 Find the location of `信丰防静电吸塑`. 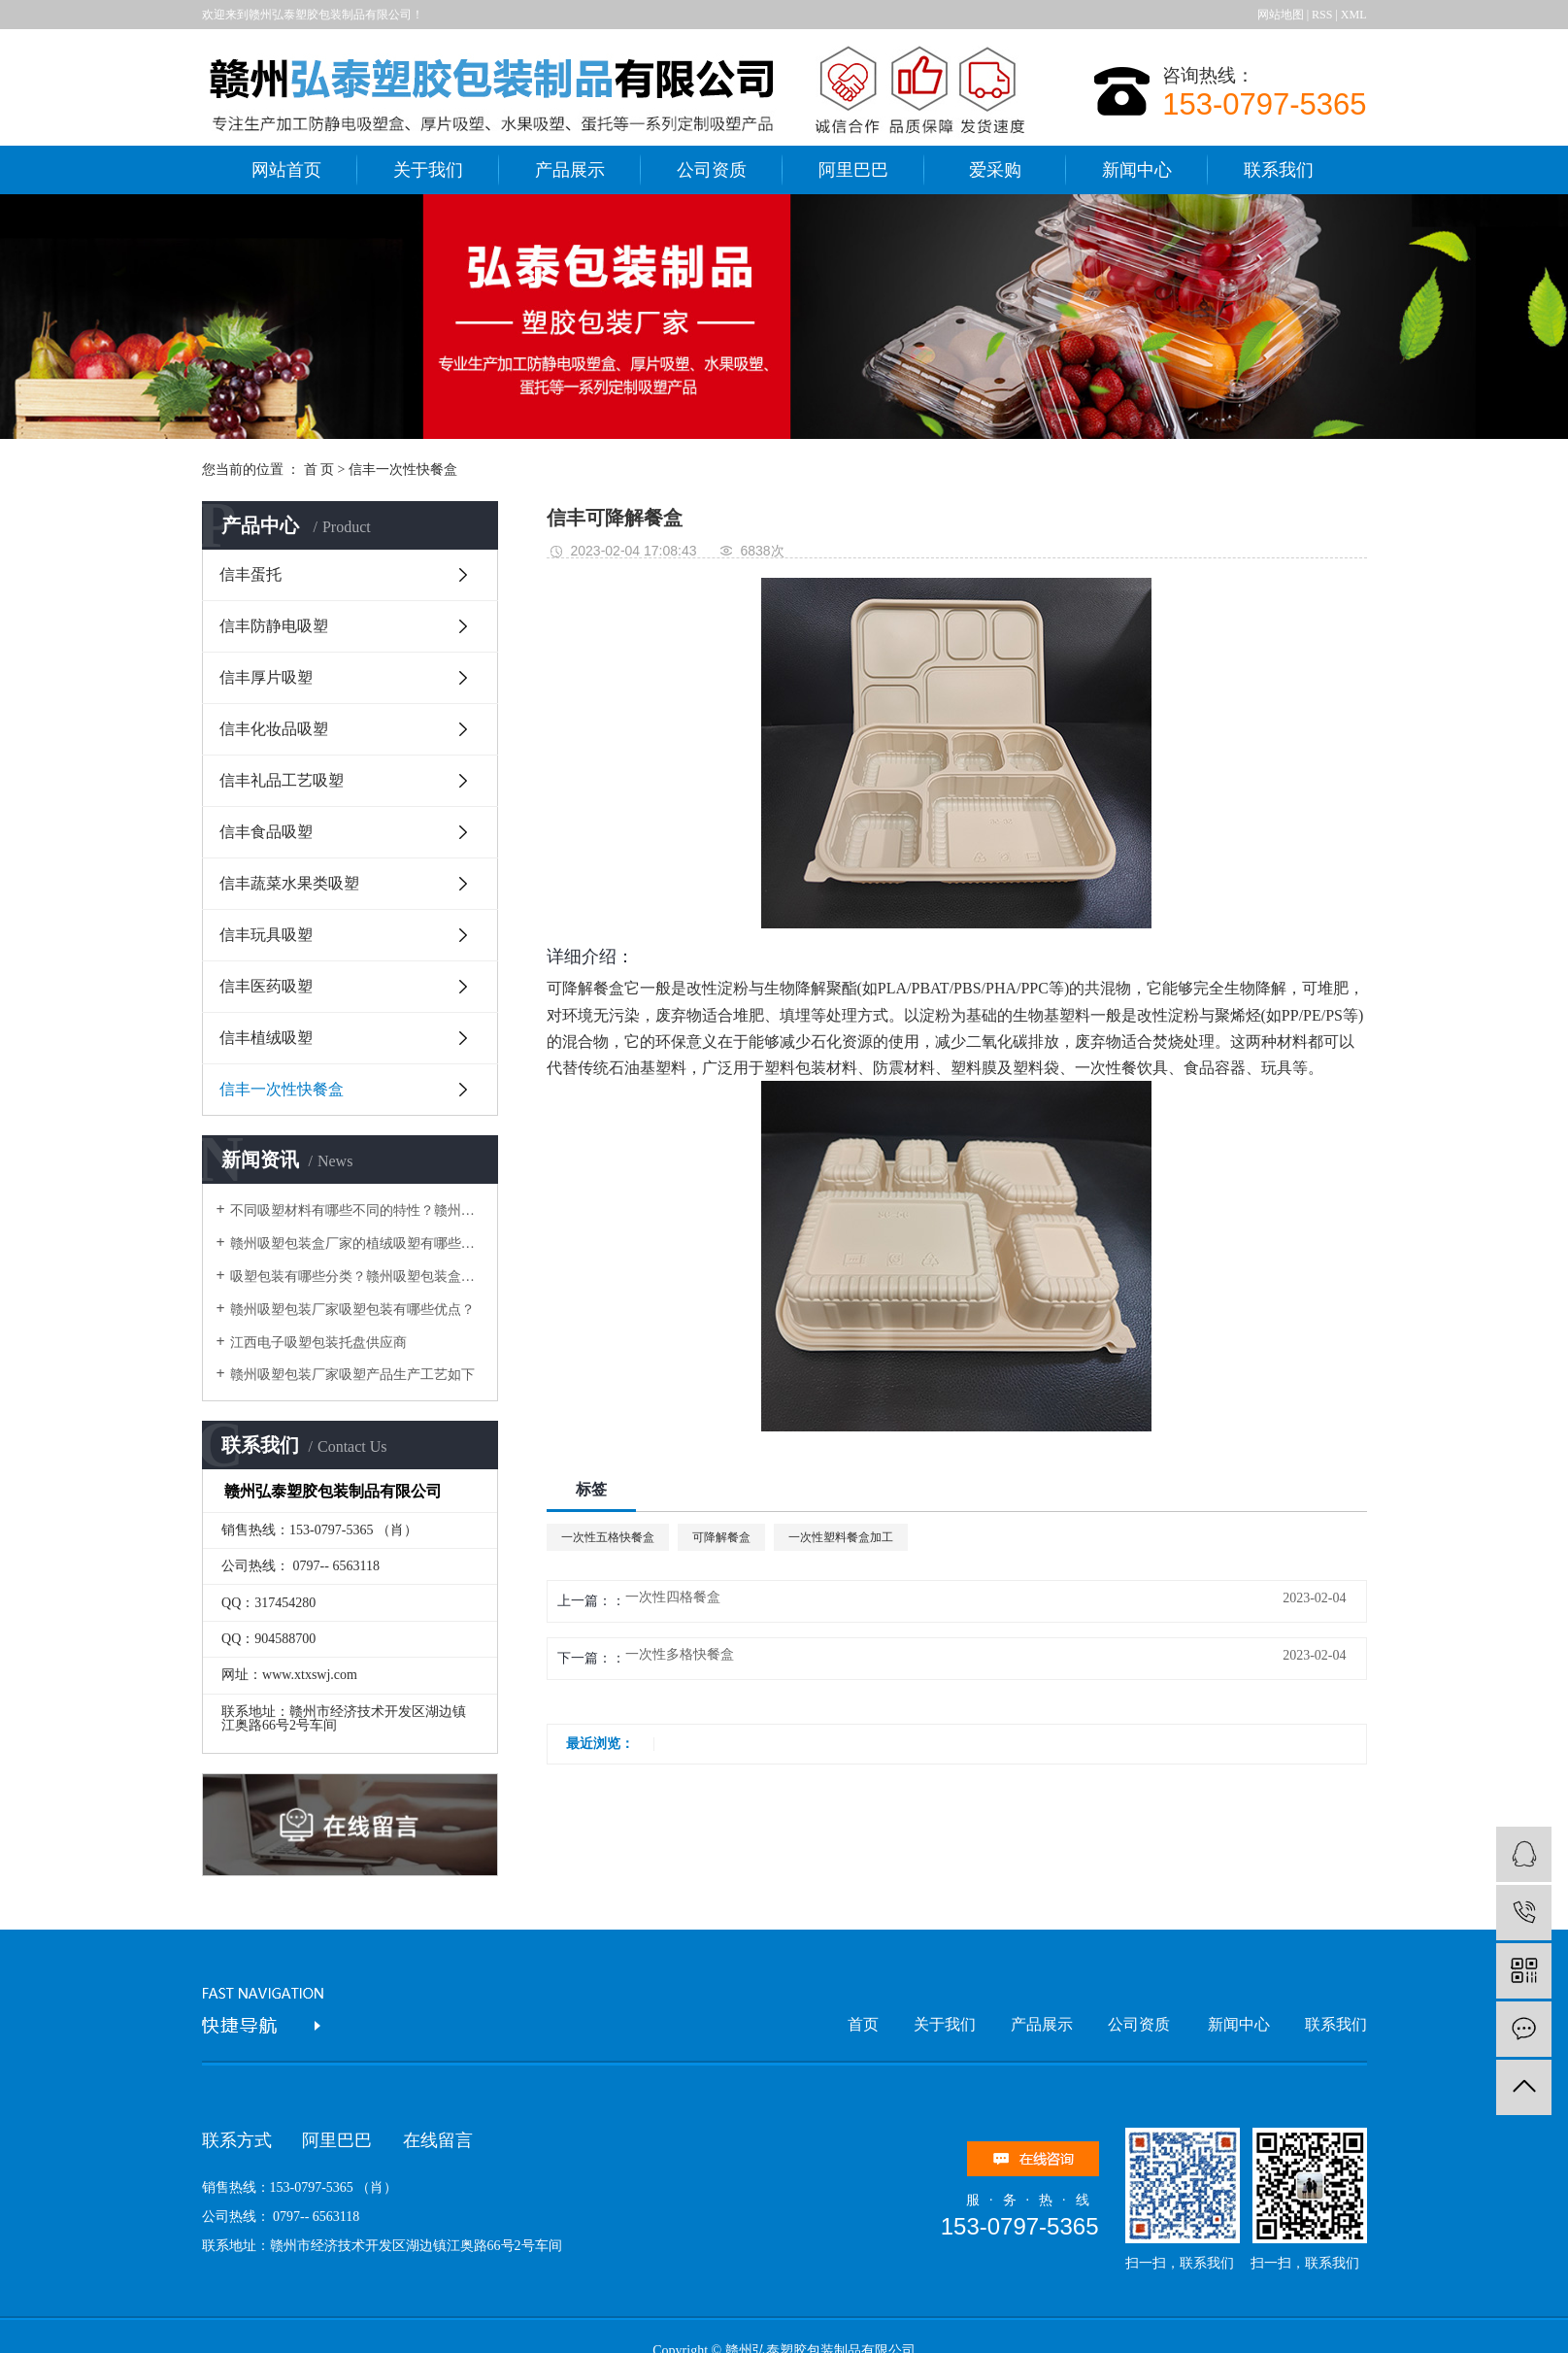

信丰防静电吸塑 is located at coordinates (273, 626).